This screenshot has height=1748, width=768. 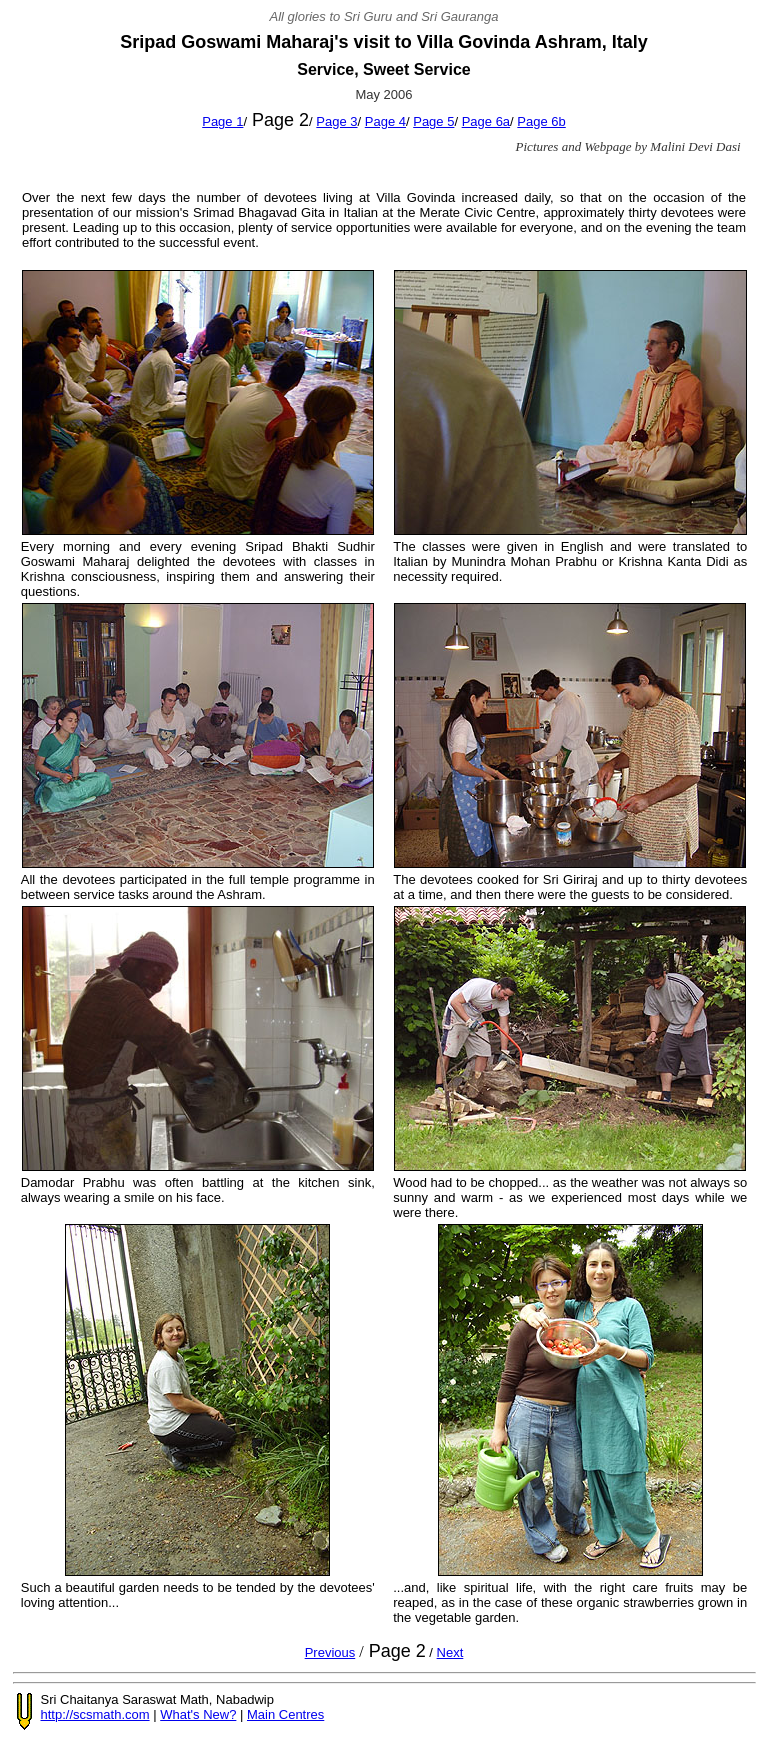 What do you see at coordinates (285, 1714) in the screenshot?
I see `Main Centres` at bounding box center [285, 1714].